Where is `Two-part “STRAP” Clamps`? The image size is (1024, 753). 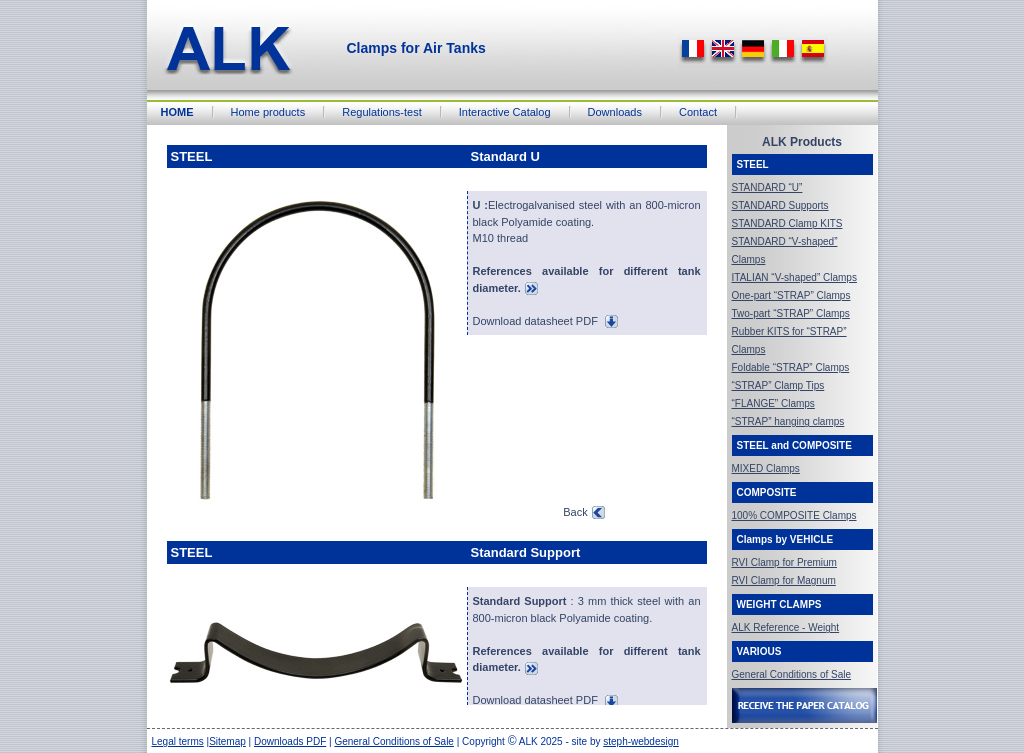
Two-part “STRAP” Clamps is located at coordinates (791, 313).